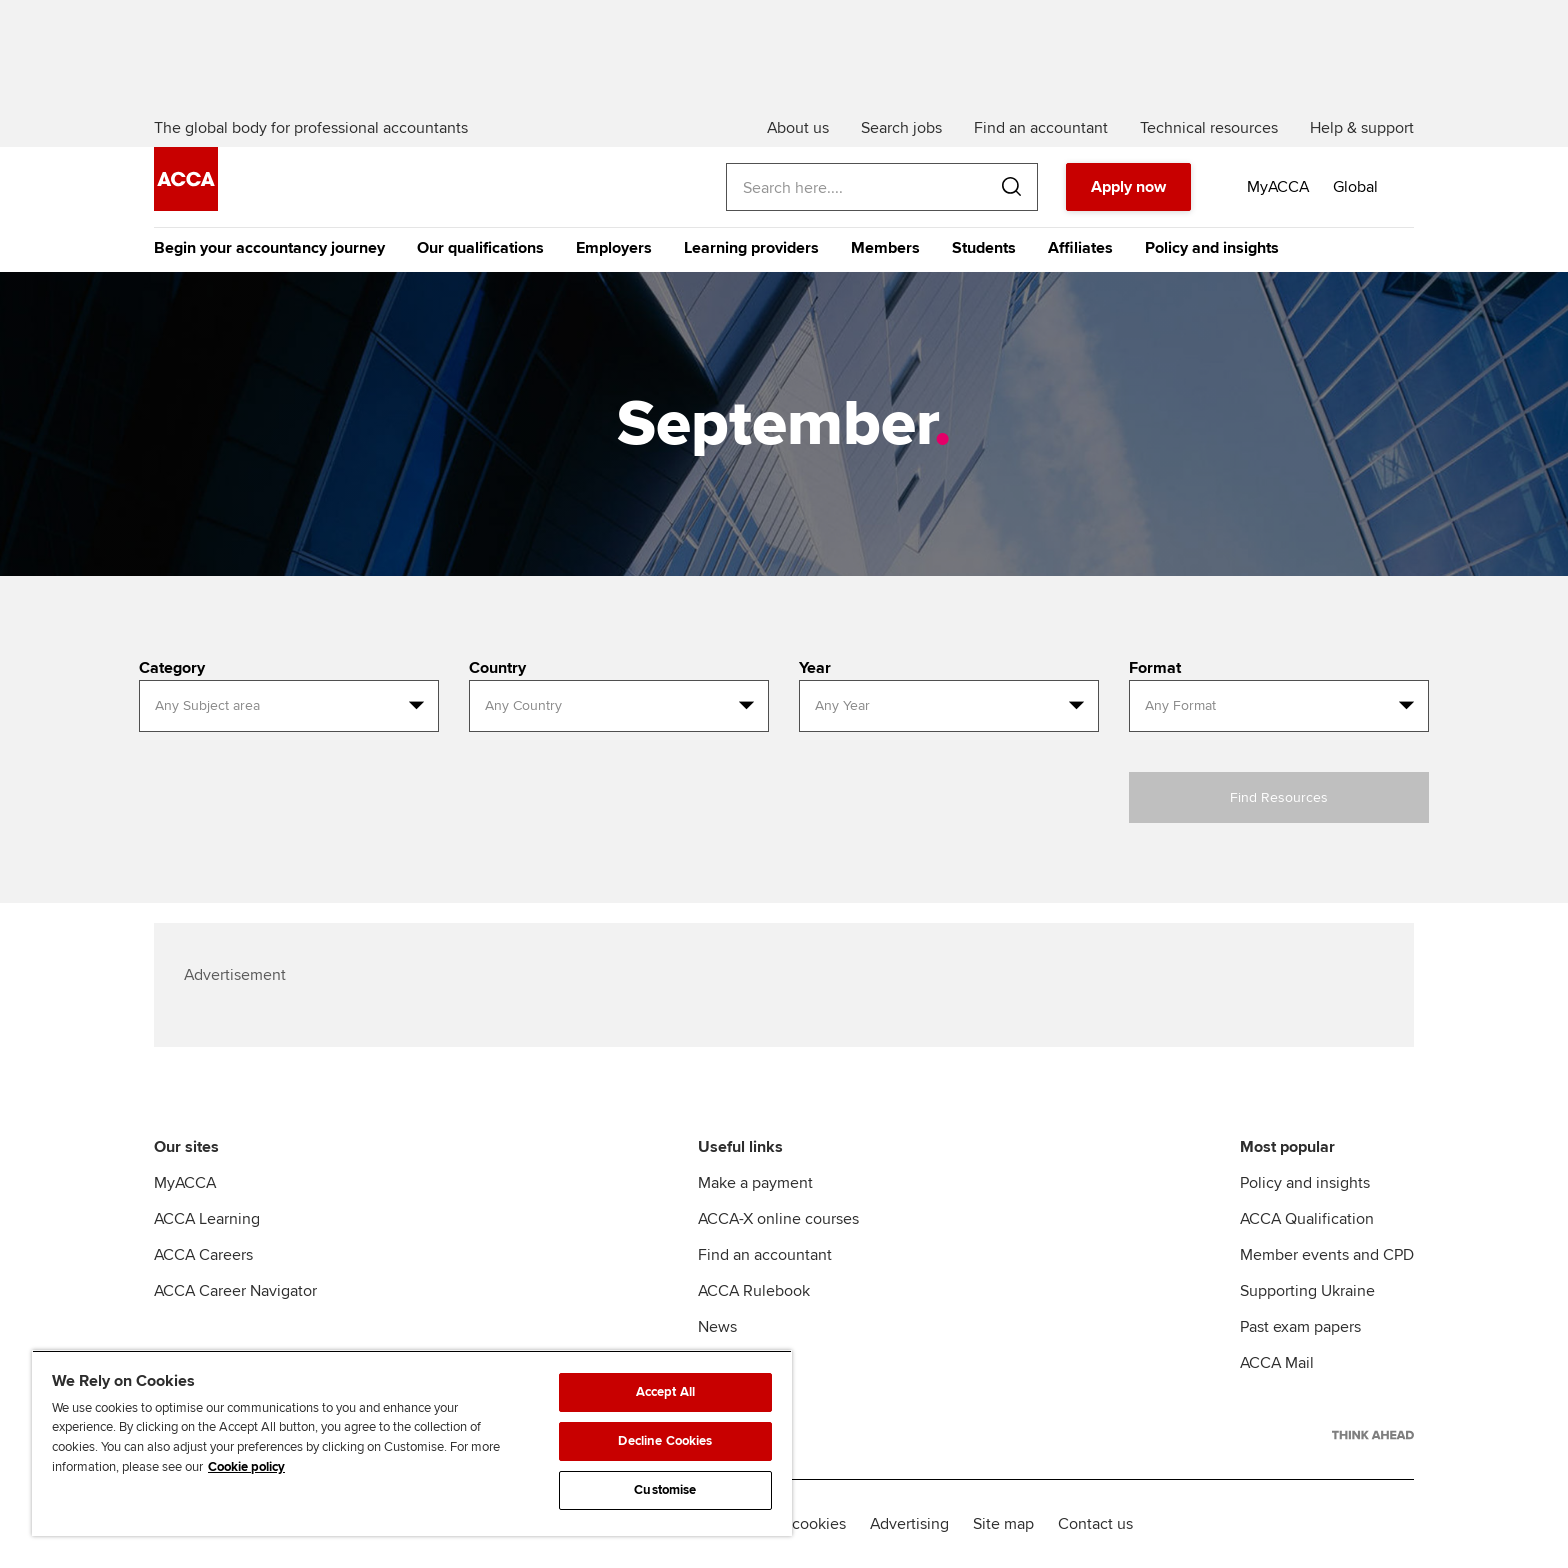 The image size is (1568, 1568). I want to click on Policy and insights, so click(1212, 248).